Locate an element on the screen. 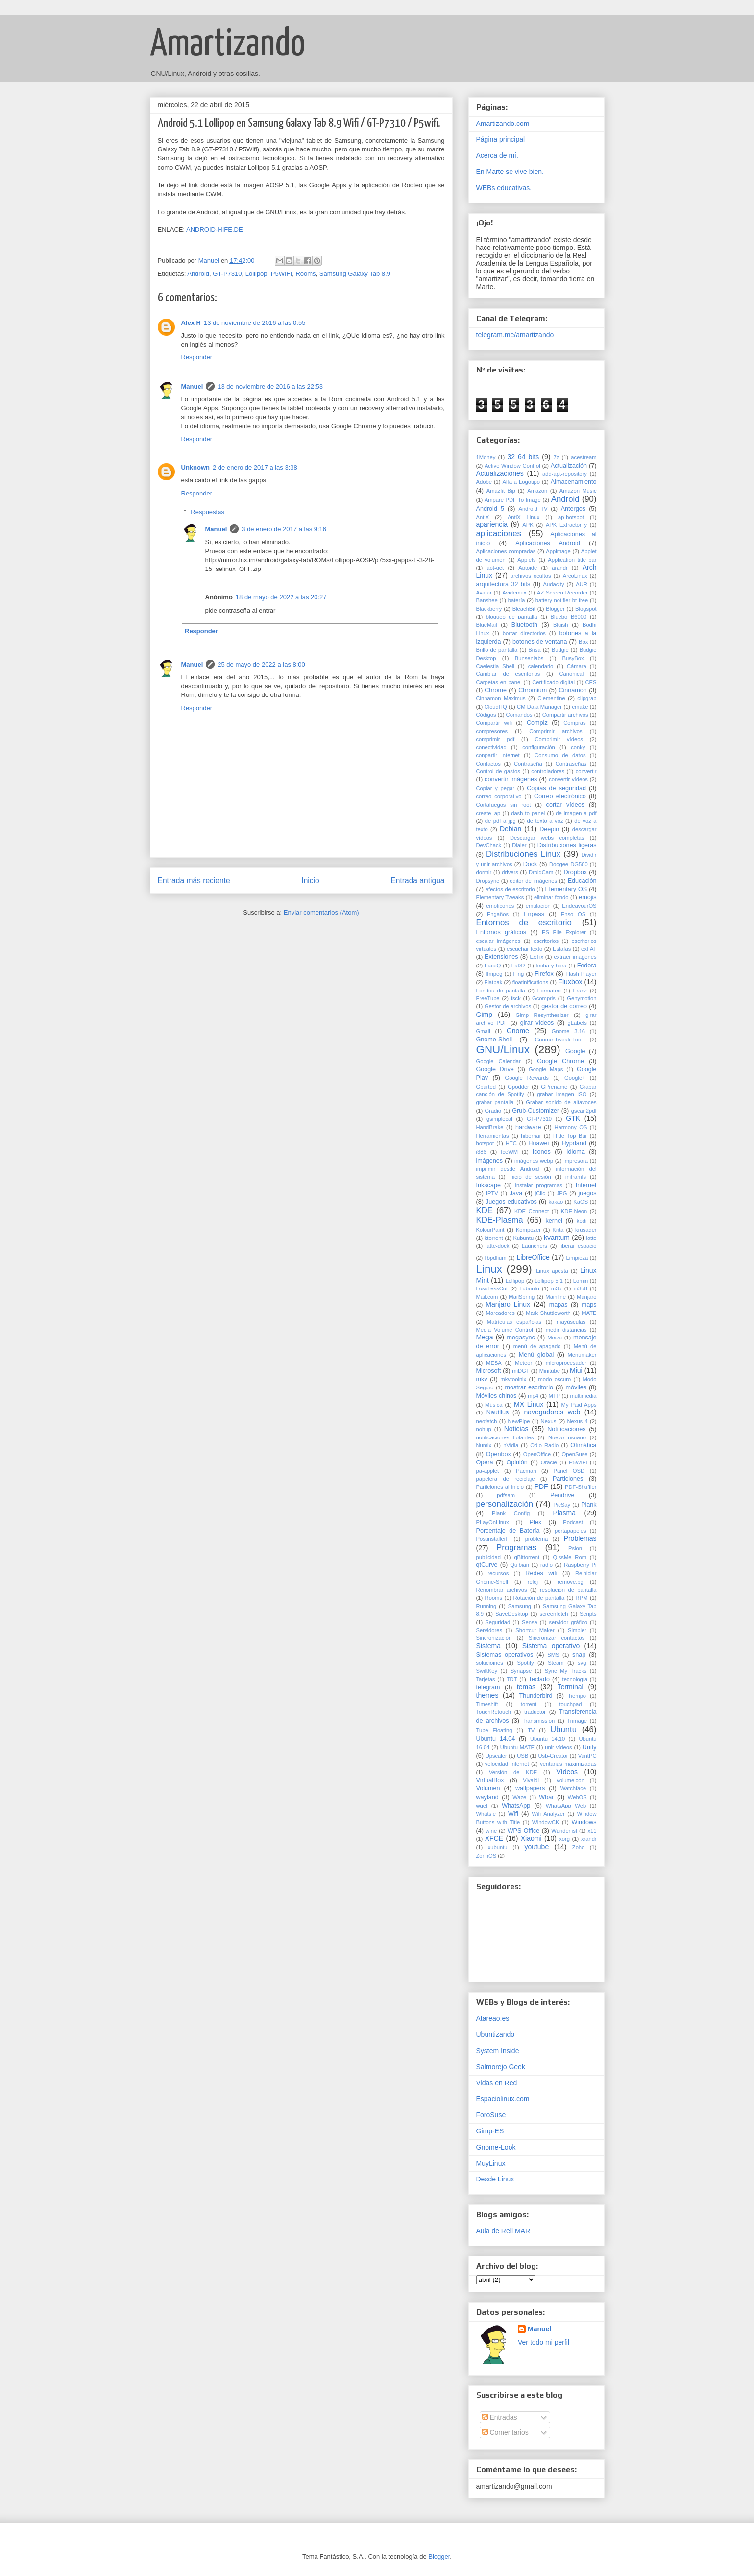  Media Volume Control is located at coordinates (504, 1330).